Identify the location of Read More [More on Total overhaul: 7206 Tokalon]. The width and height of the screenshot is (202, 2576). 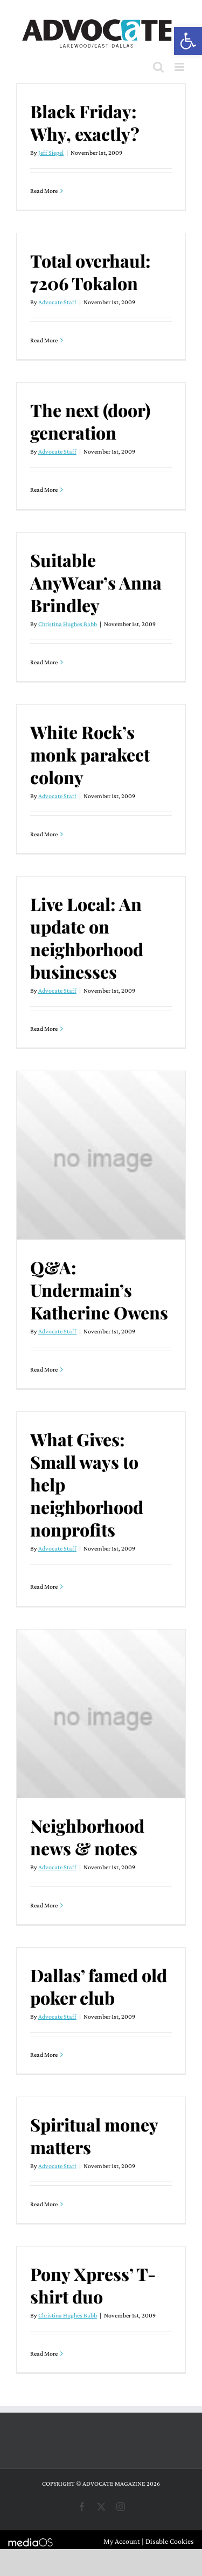
(44, 340).